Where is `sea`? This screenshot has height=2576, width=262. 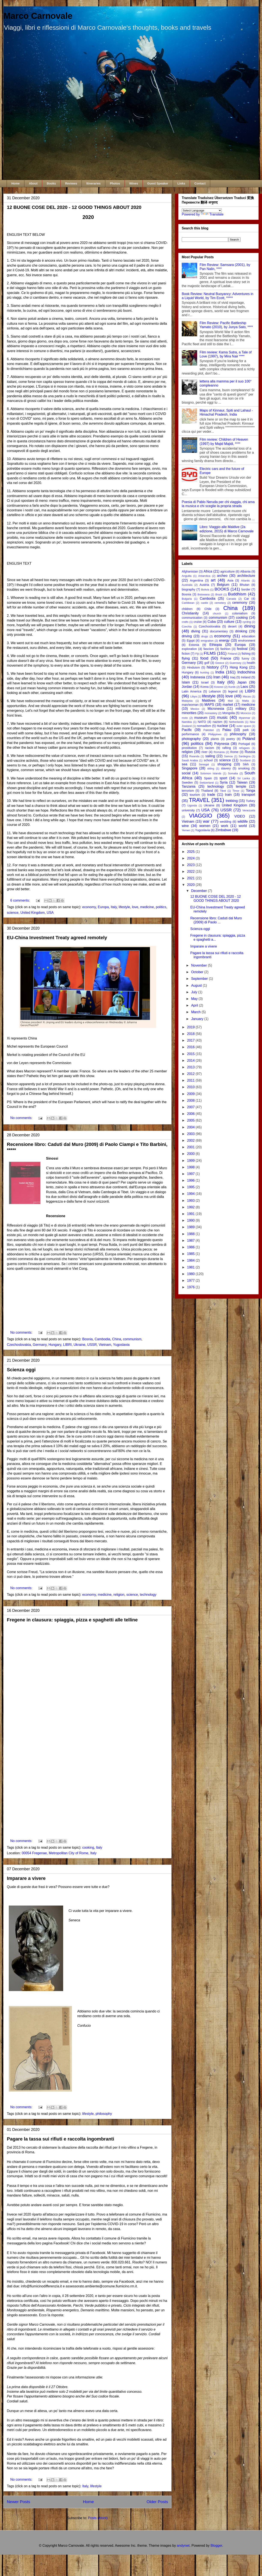
sea is located at coordinates (184, 764).